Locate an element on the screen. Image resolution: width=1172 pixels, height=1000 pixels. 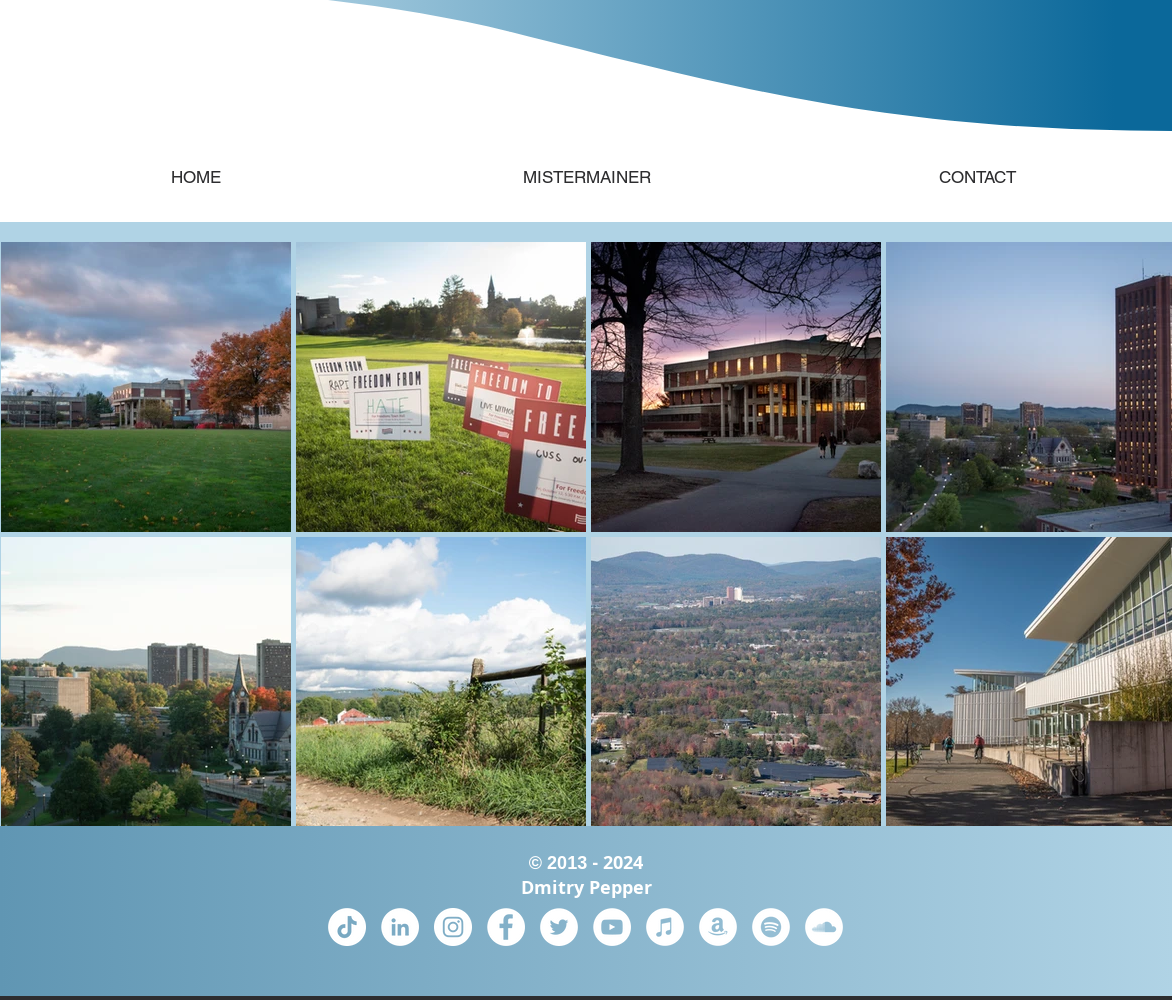
[Instagram] is located at coordinates (453, 927).